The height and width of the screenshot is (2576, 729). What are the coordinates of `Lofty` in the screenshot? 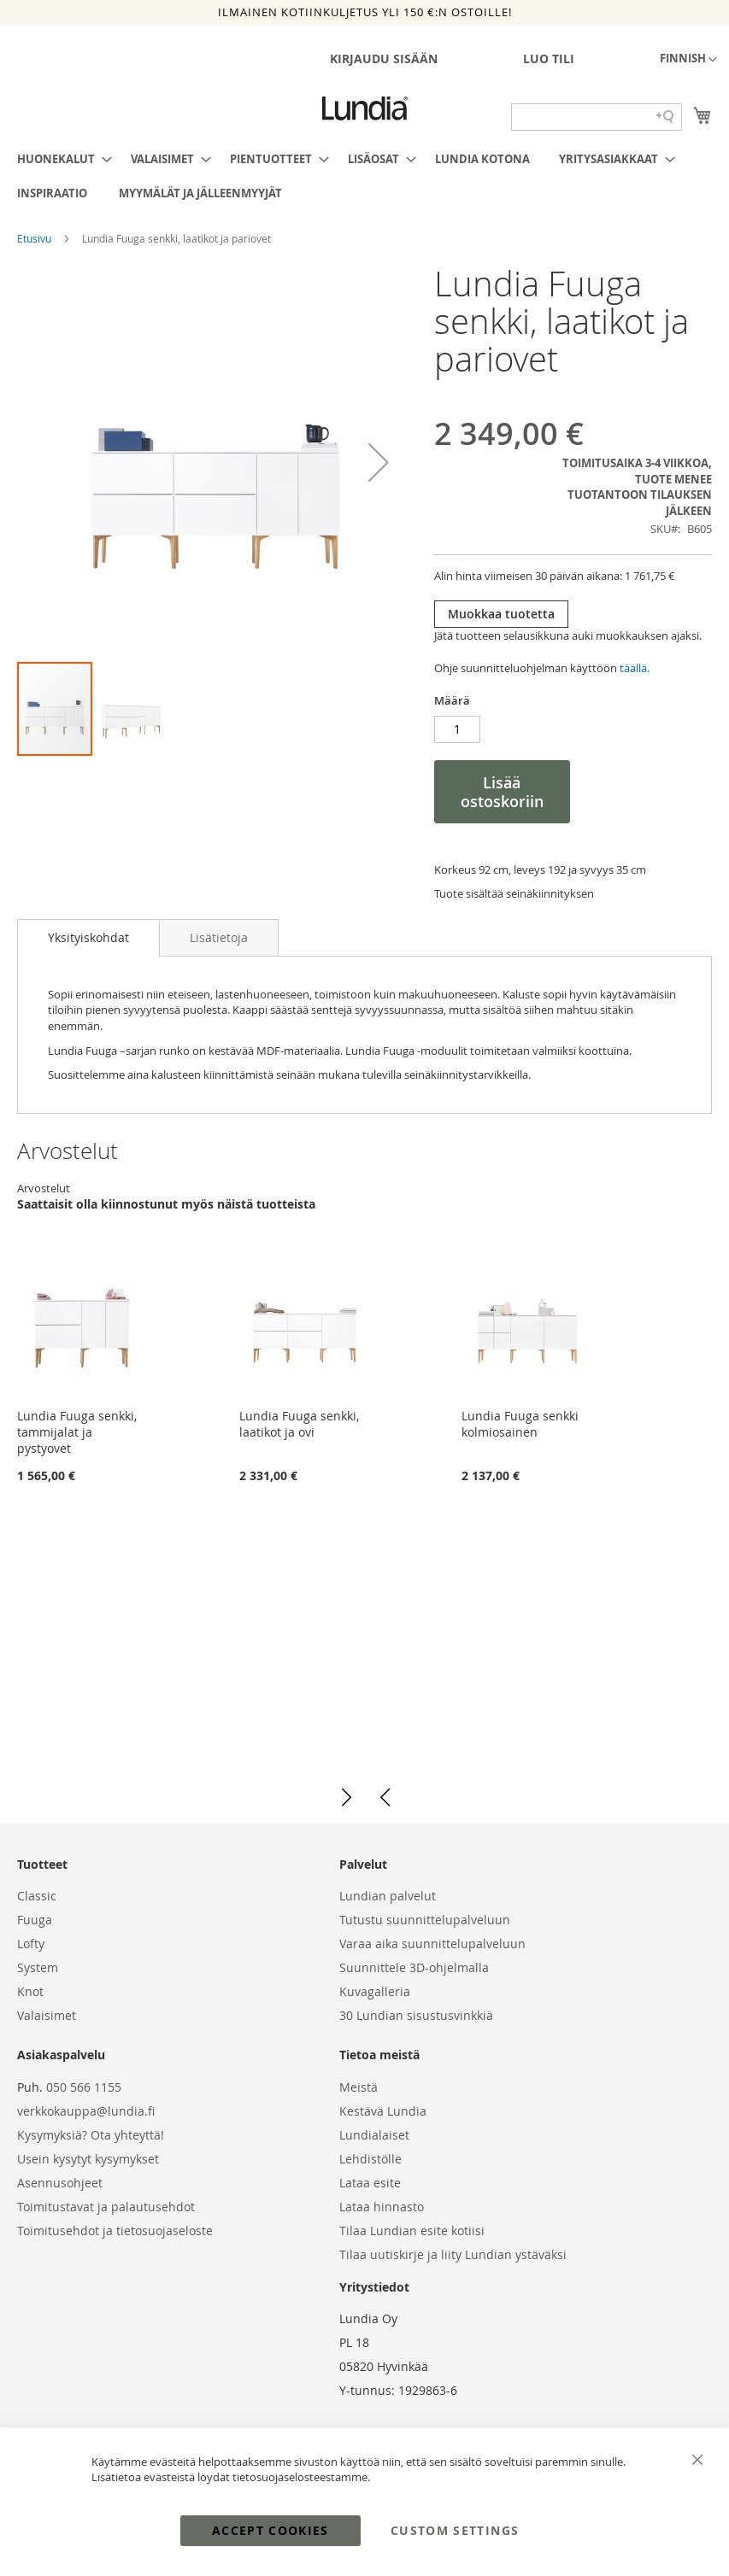 It's located at (30, 1943).